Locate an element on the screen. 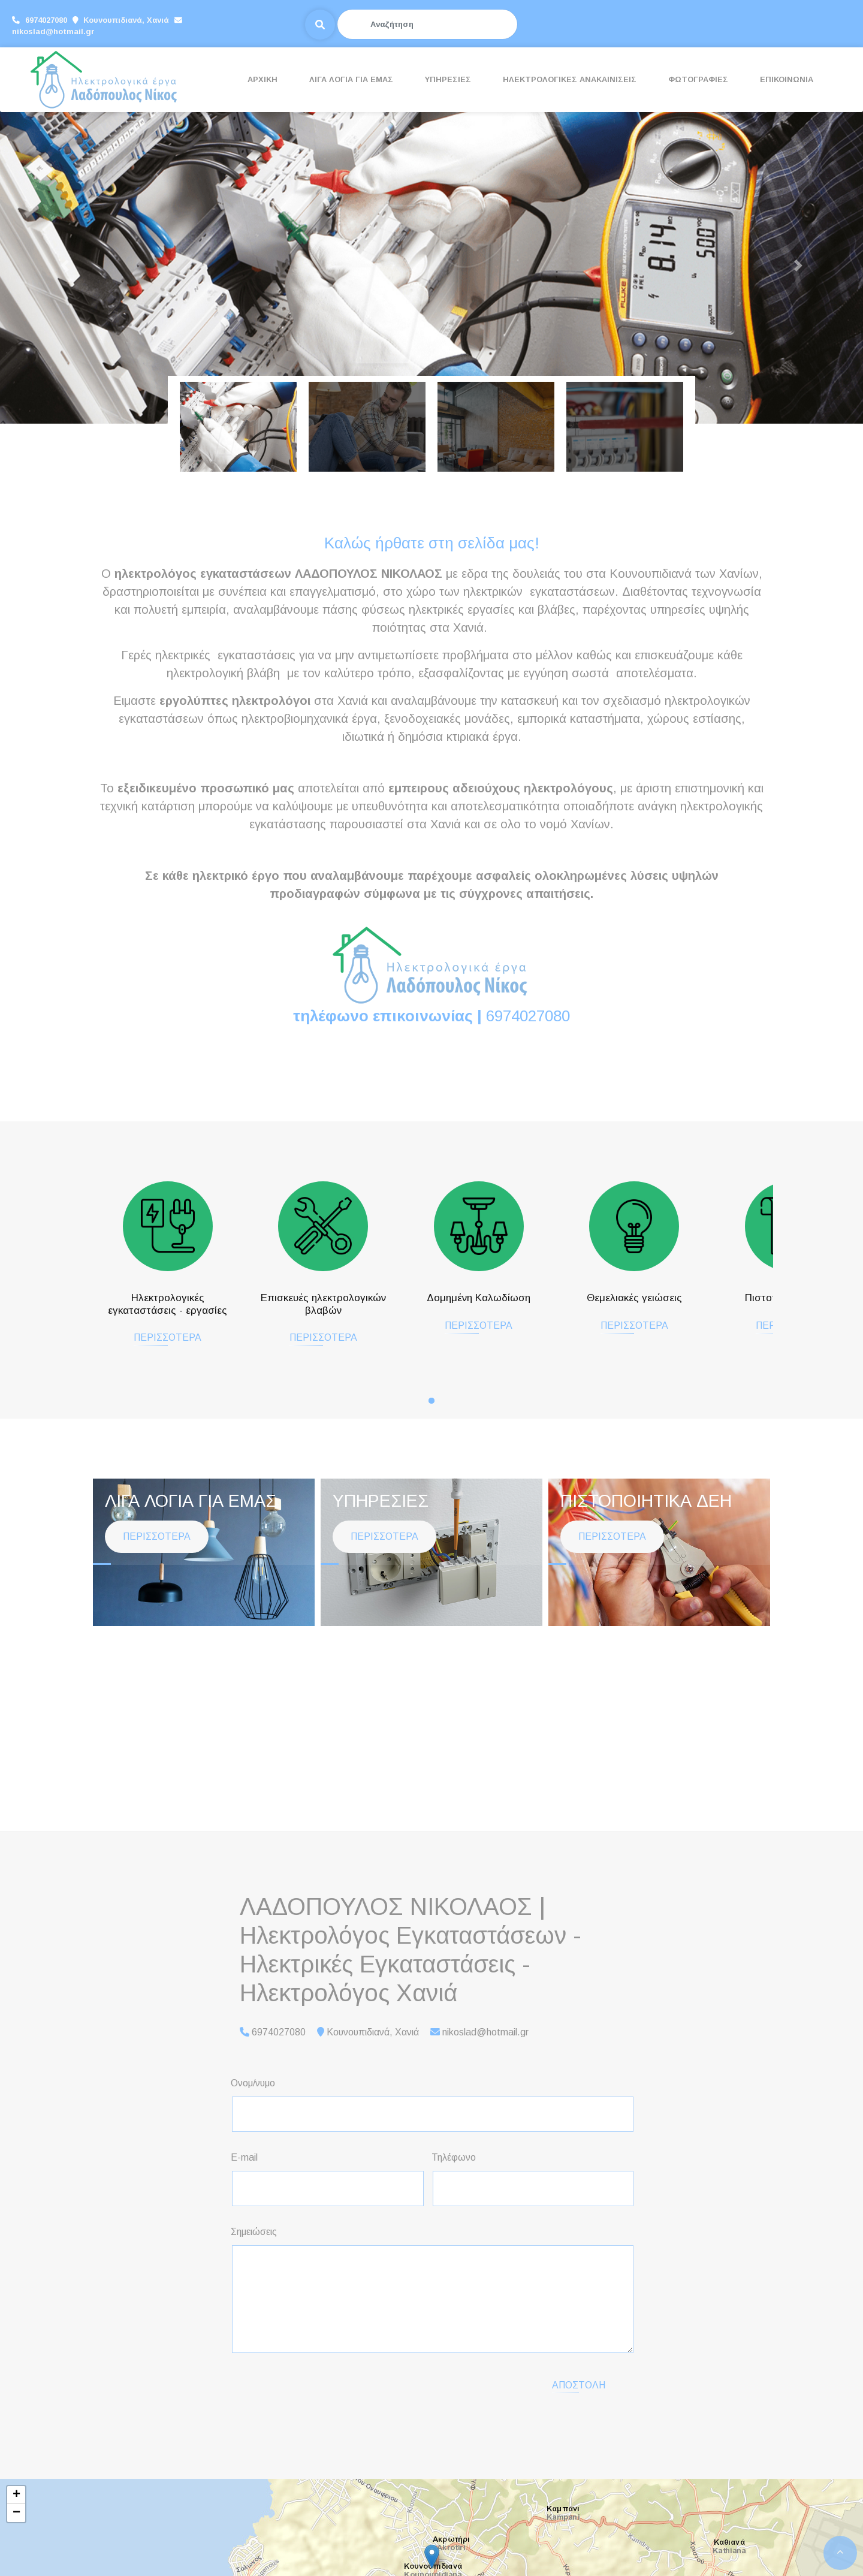 This screenshot has height=2576, width=863. ΛΙΓΑ ΛΟΓΙΑ ΓΙΑ ΕΜΑΣ is located at coordinates (351, 79).